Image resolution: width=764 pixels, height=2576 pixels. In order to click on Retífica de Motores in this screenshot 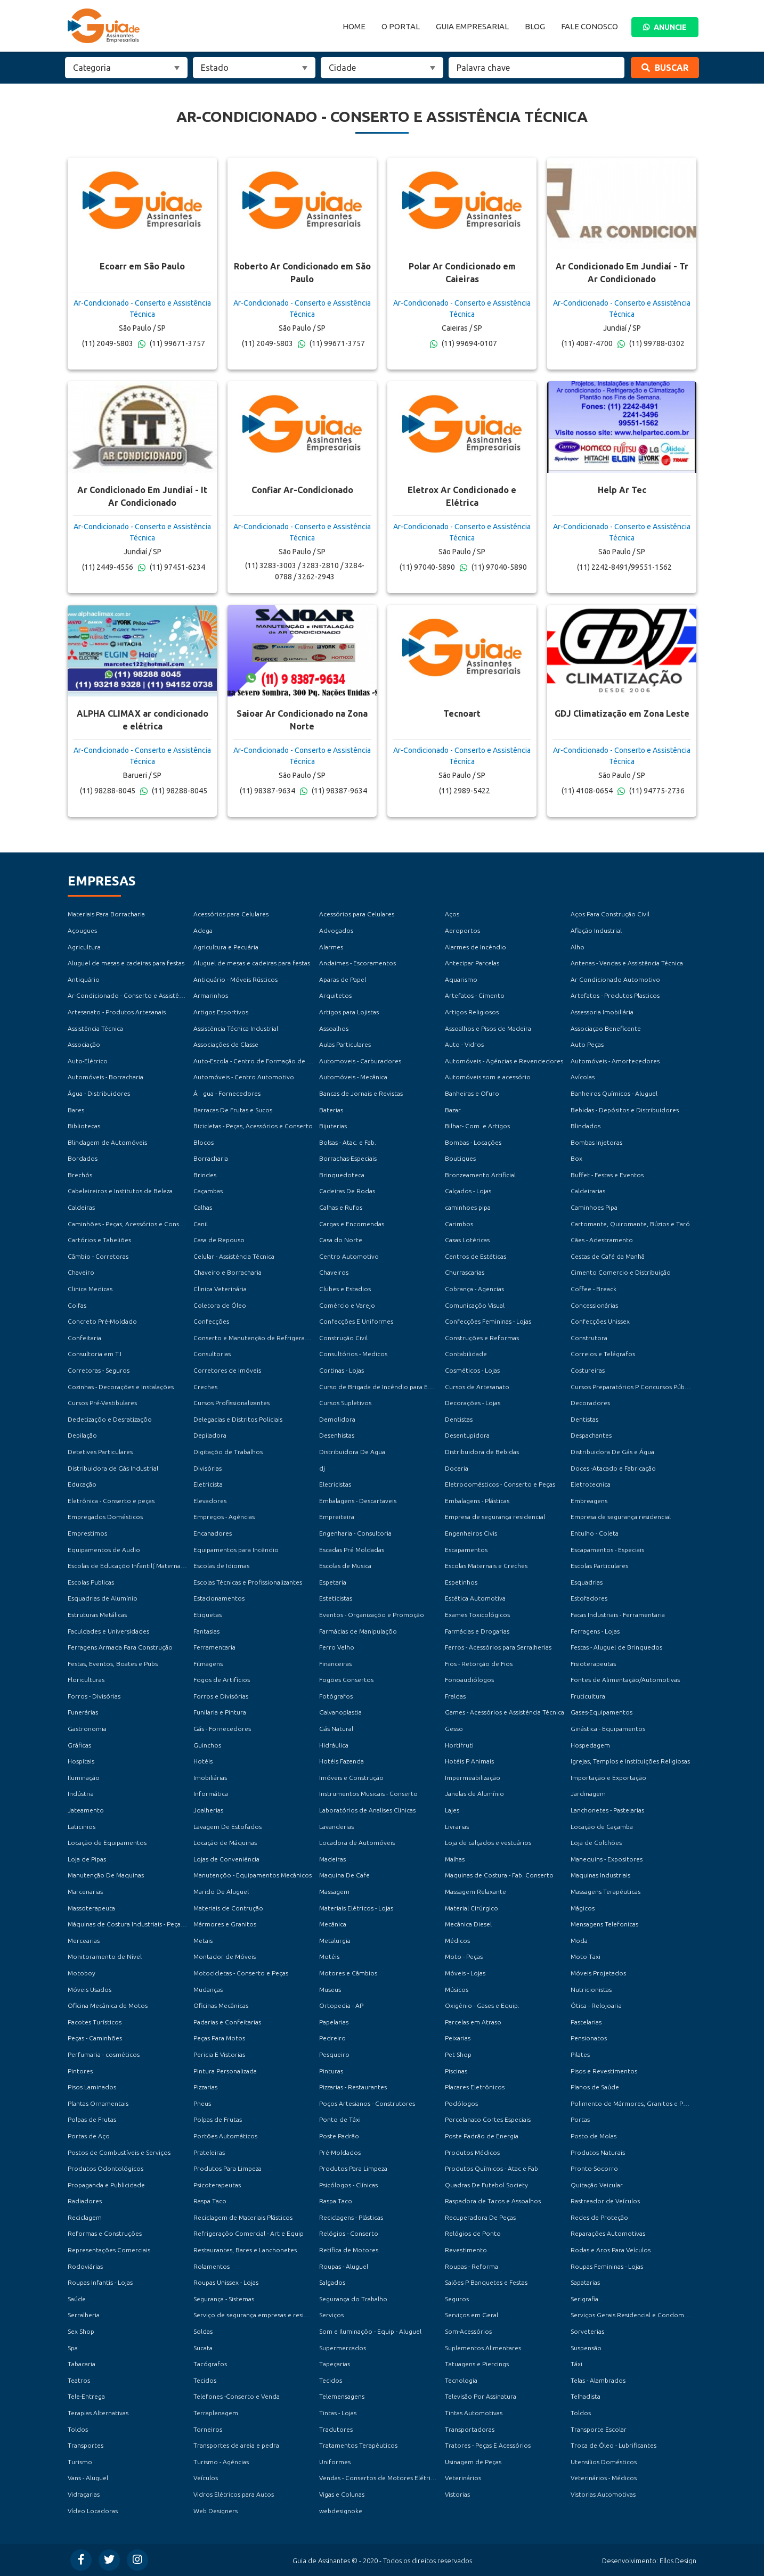, I will do `click(348, 2249)`.